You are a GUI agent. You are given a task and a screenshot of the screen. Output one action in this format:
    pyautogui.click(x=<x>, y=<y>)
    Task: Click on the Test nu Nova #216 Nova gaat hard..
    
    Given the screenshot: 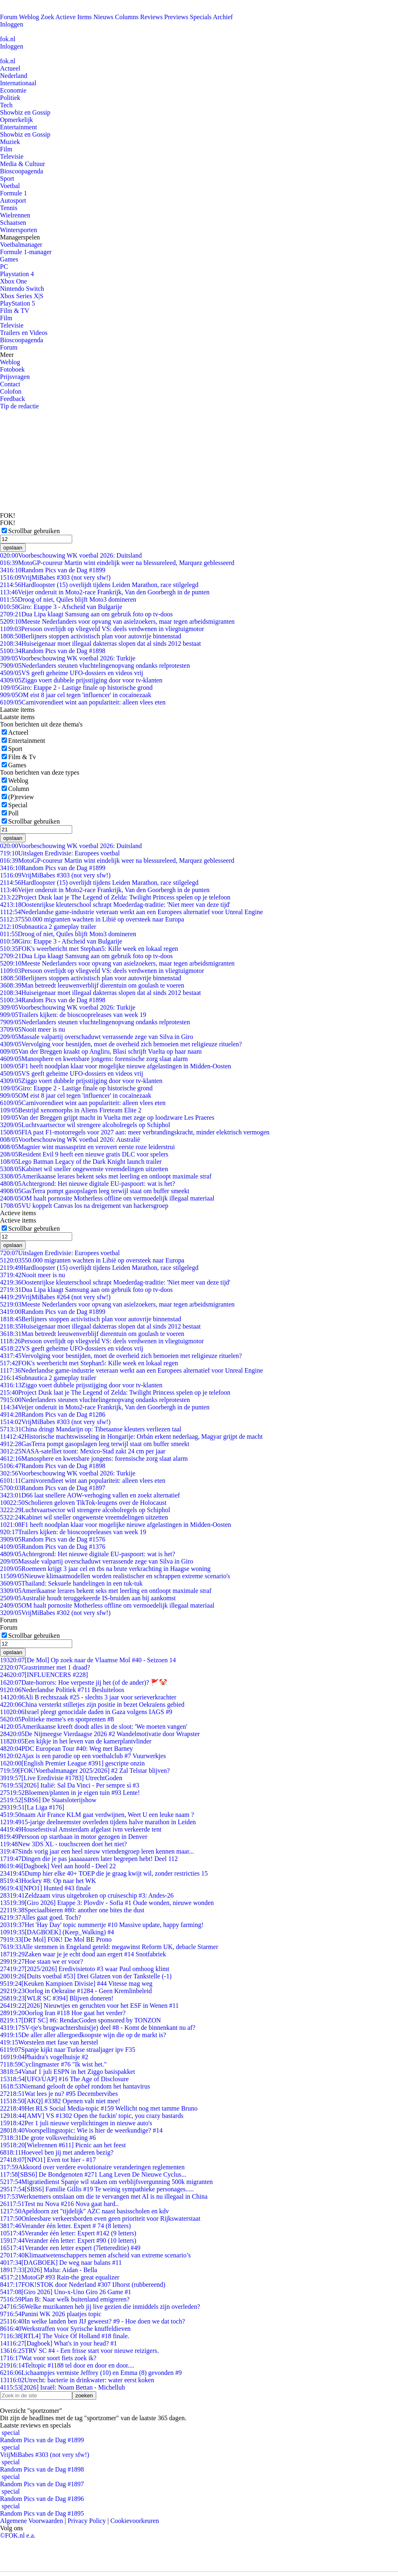 What is the action you would take?
    pyautogui.click(x=59, y=2203)
    